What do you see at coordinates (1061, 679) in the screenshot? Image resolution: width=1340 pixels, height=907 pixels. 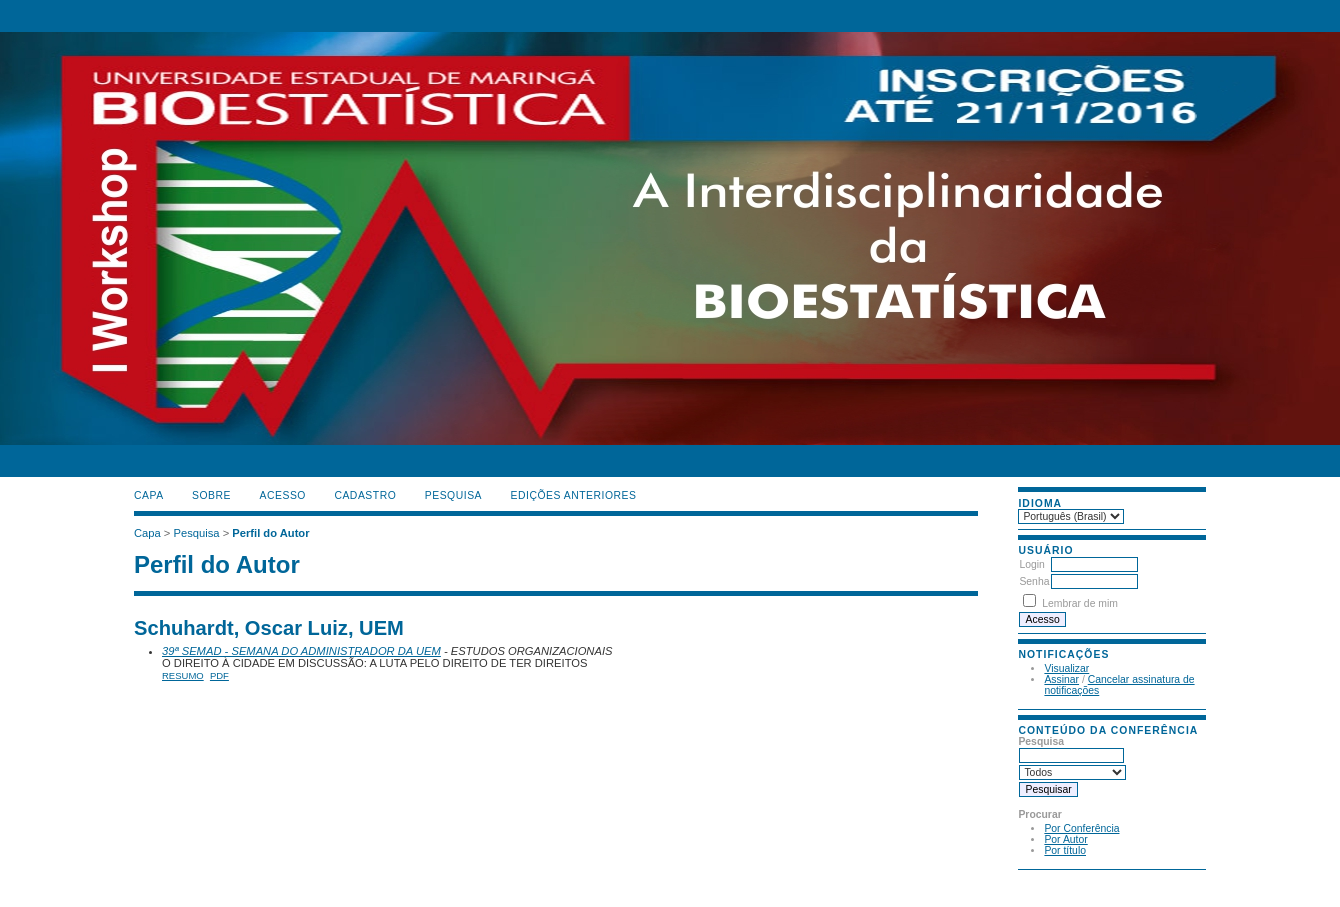 I see `Assinar` at bounding box center [1061, 679].